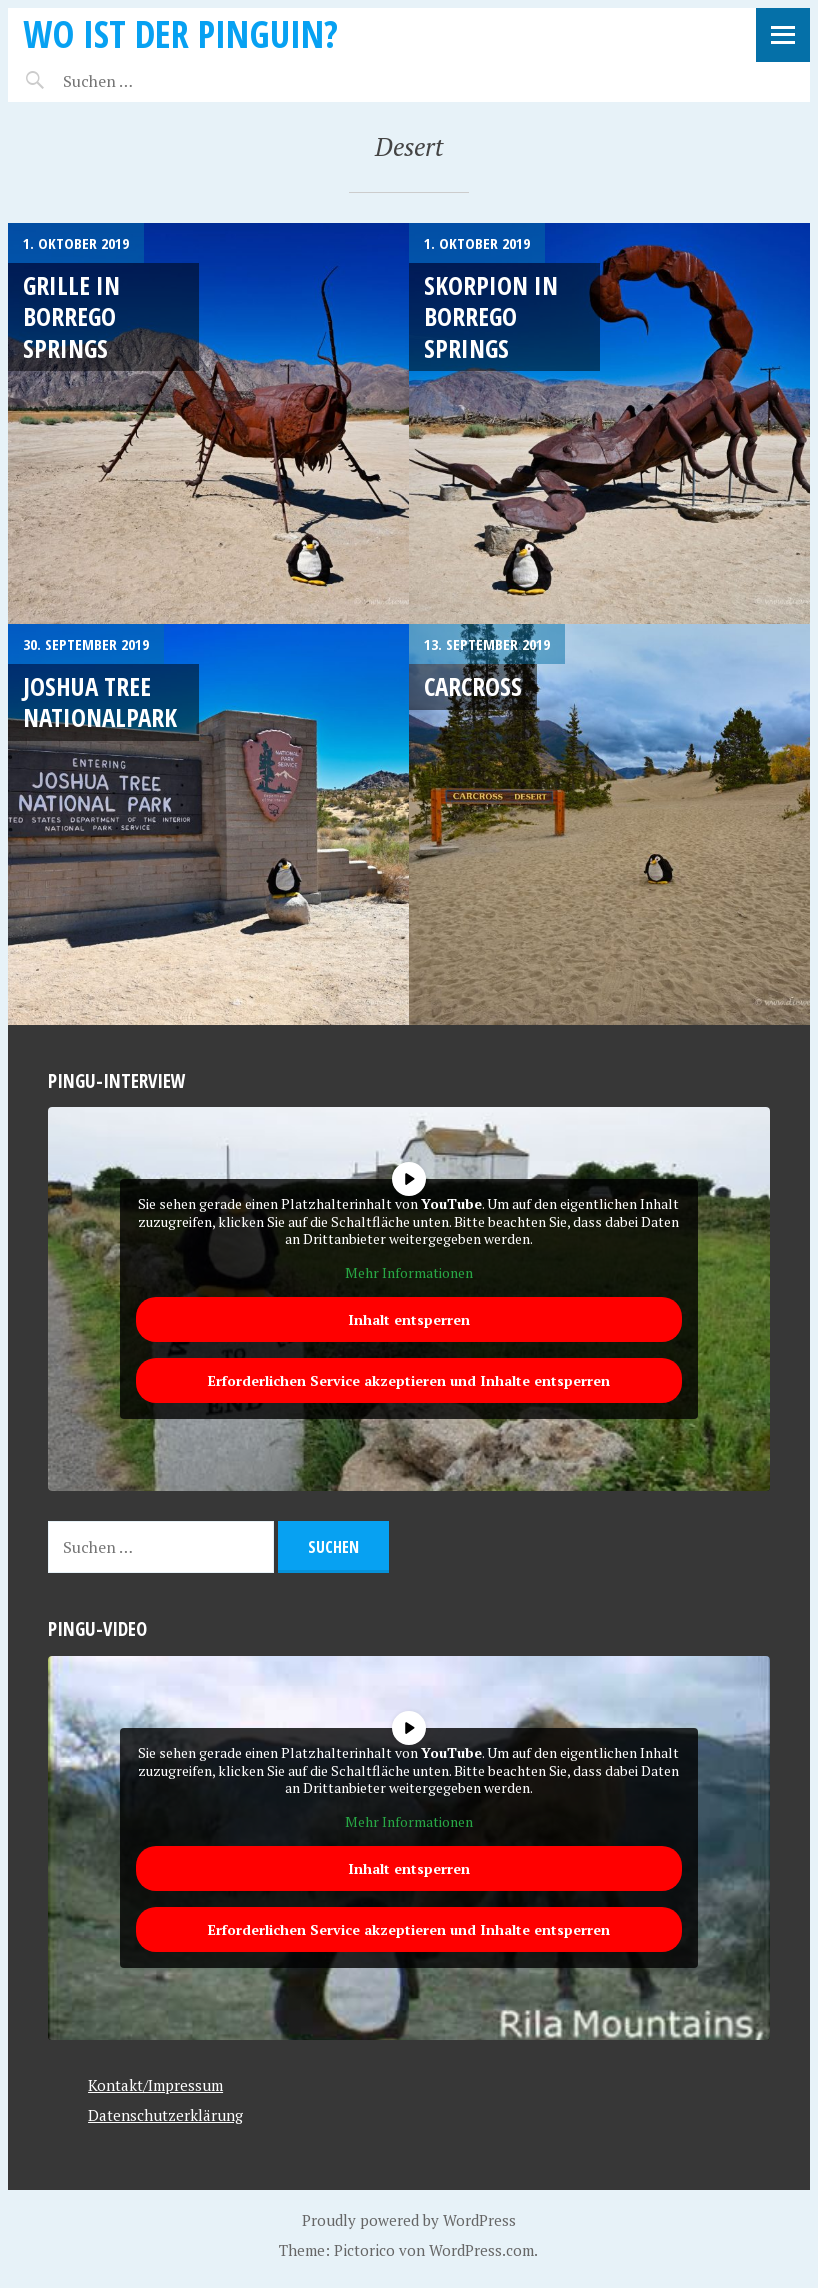  What do you see at coordinates (71, 316) in the screenshot?
I see `Grille in Borrego Springs` at bounding box center [71, 316].